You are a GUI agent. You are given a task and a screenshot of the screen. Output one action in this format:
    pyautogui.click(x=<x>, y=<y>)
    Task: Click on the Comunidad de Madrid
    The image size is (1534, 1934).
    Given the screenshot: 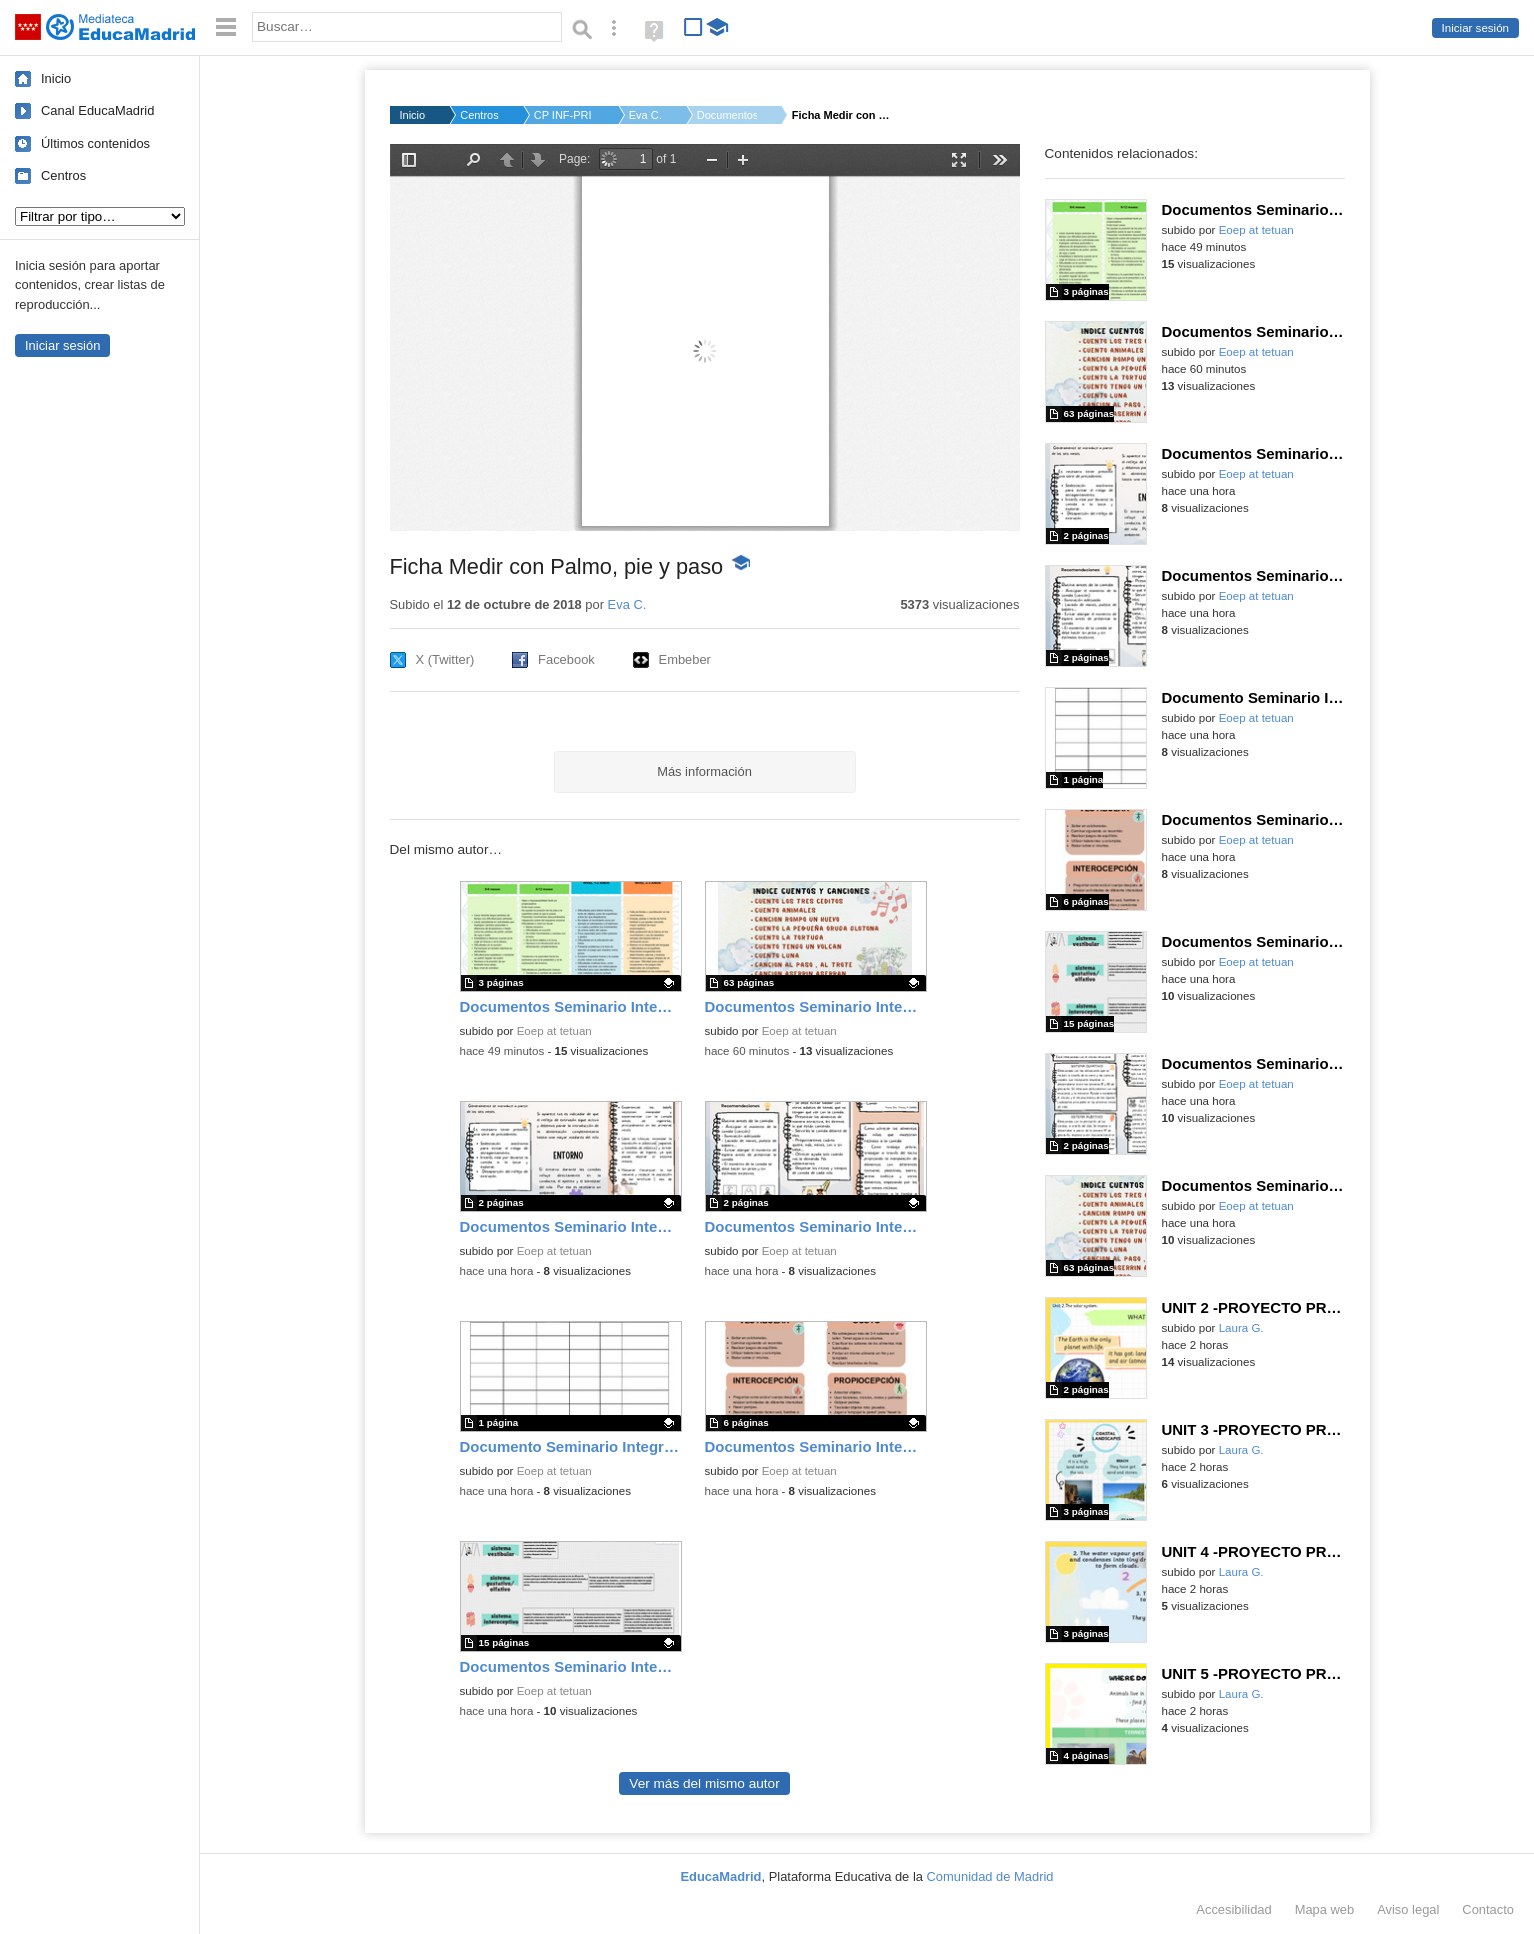 What is the action you would take?
    pyautogui.click(x=990, y=1876)
    